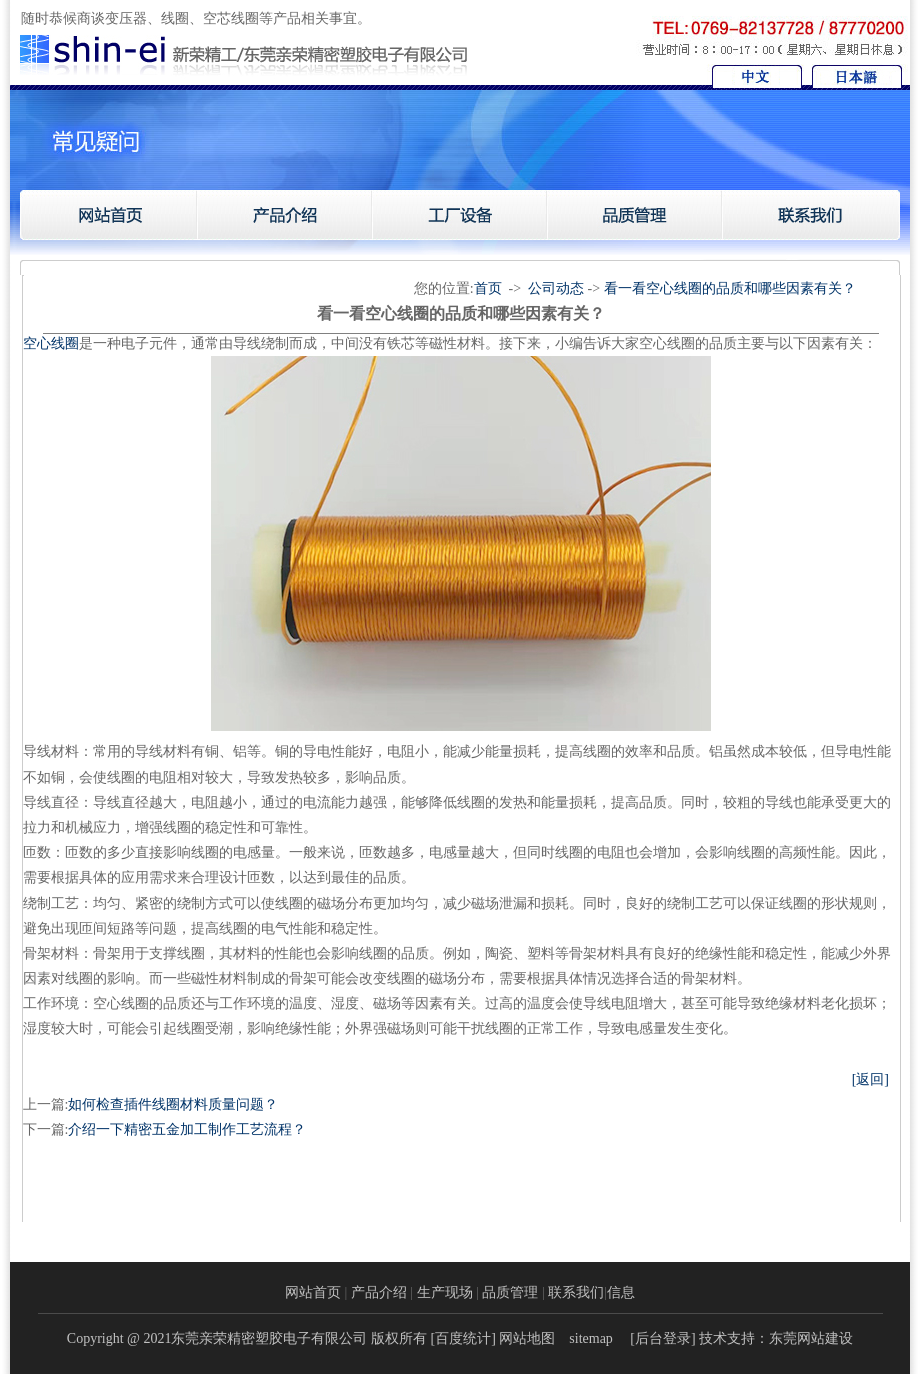  I want to click on 网站地图, so click(527, 1338).